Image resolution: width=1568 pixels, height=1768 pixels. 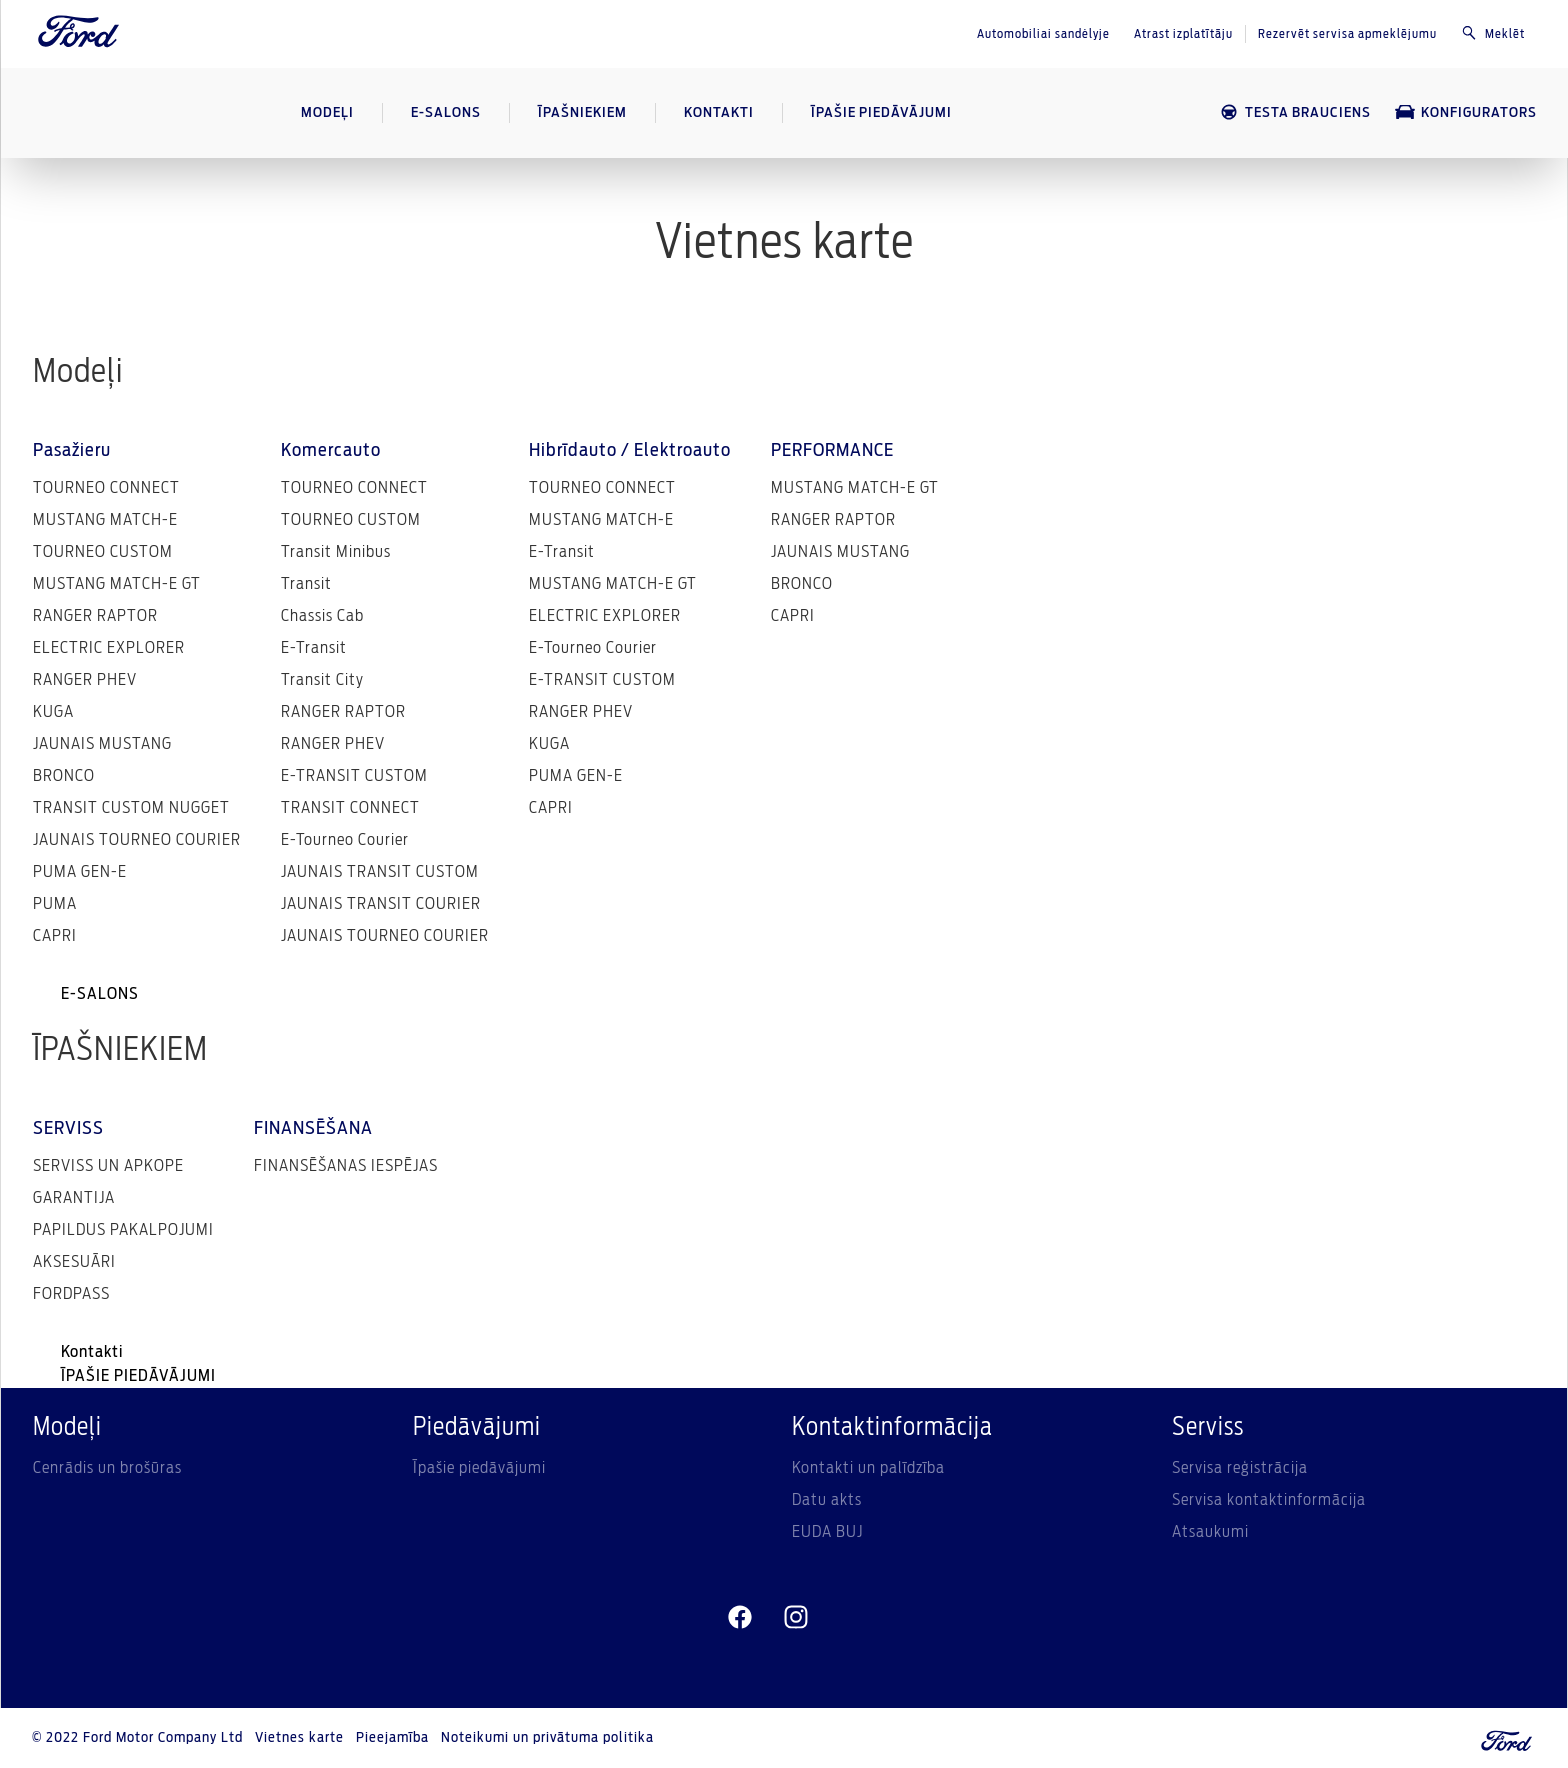 I want to click on Chassis Cab, so click(x=322, y=616).